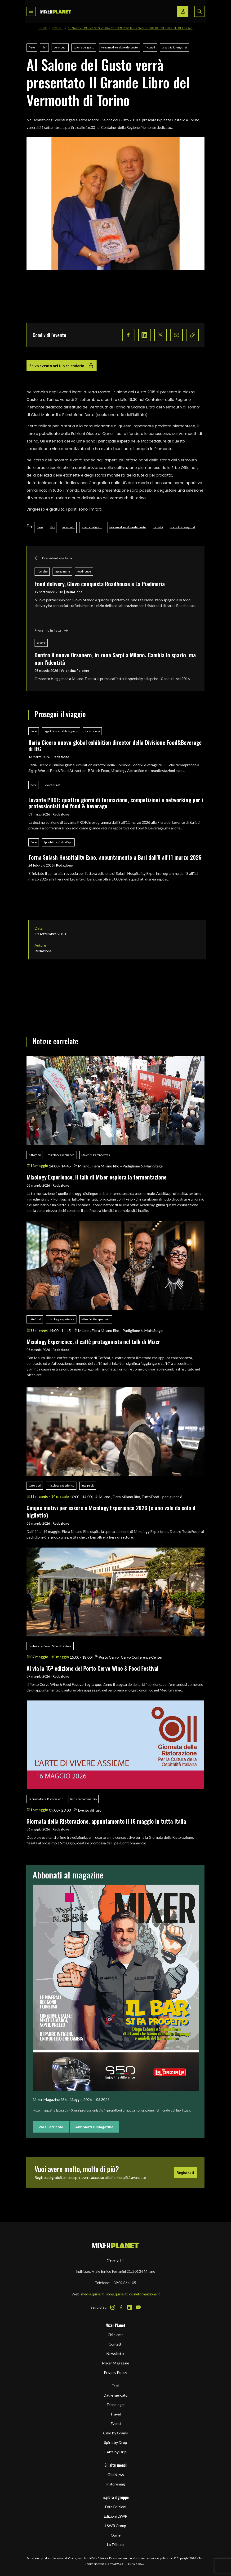 Image resolution: width=231 pixels, height=2576 pixels. Describe the element at coordinates (114, 857) in the screenshot. I see `Torna Splash Hospitality Expo, appuntamento a Bari dall'8 all'11 marzo 2026` at that location.